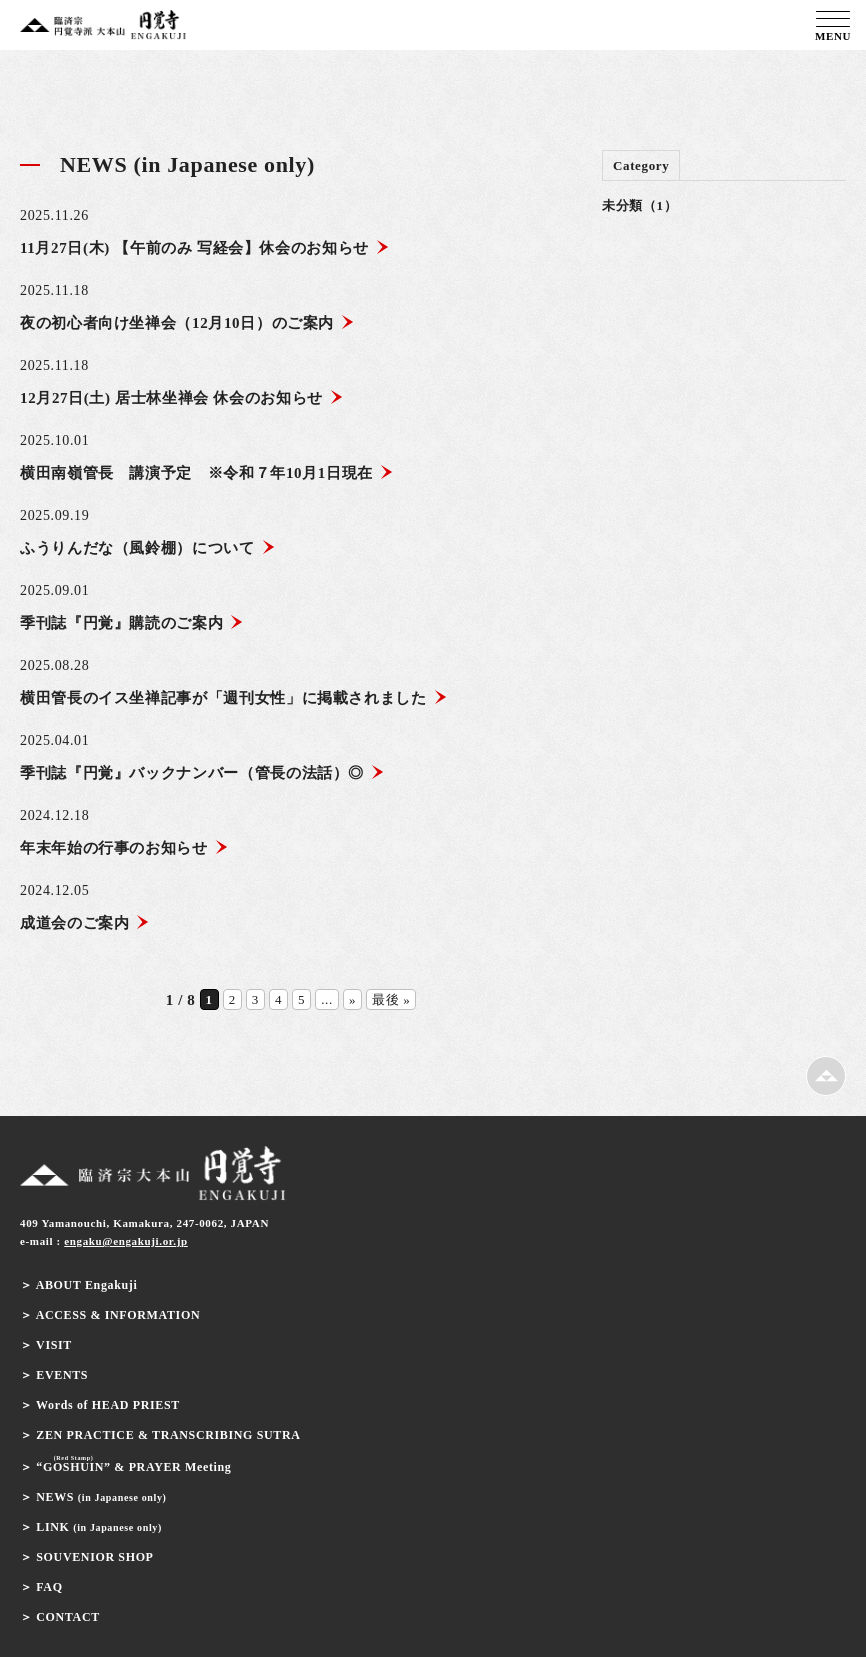 Image resolution: width=866 pixels, height=1657 pixels. What do you see at coordinates (182, 398) in the screenshot?
I see `12月27日(土) 居士林坐禅会 休会のお知らせ` at bounding box center [182, 398].